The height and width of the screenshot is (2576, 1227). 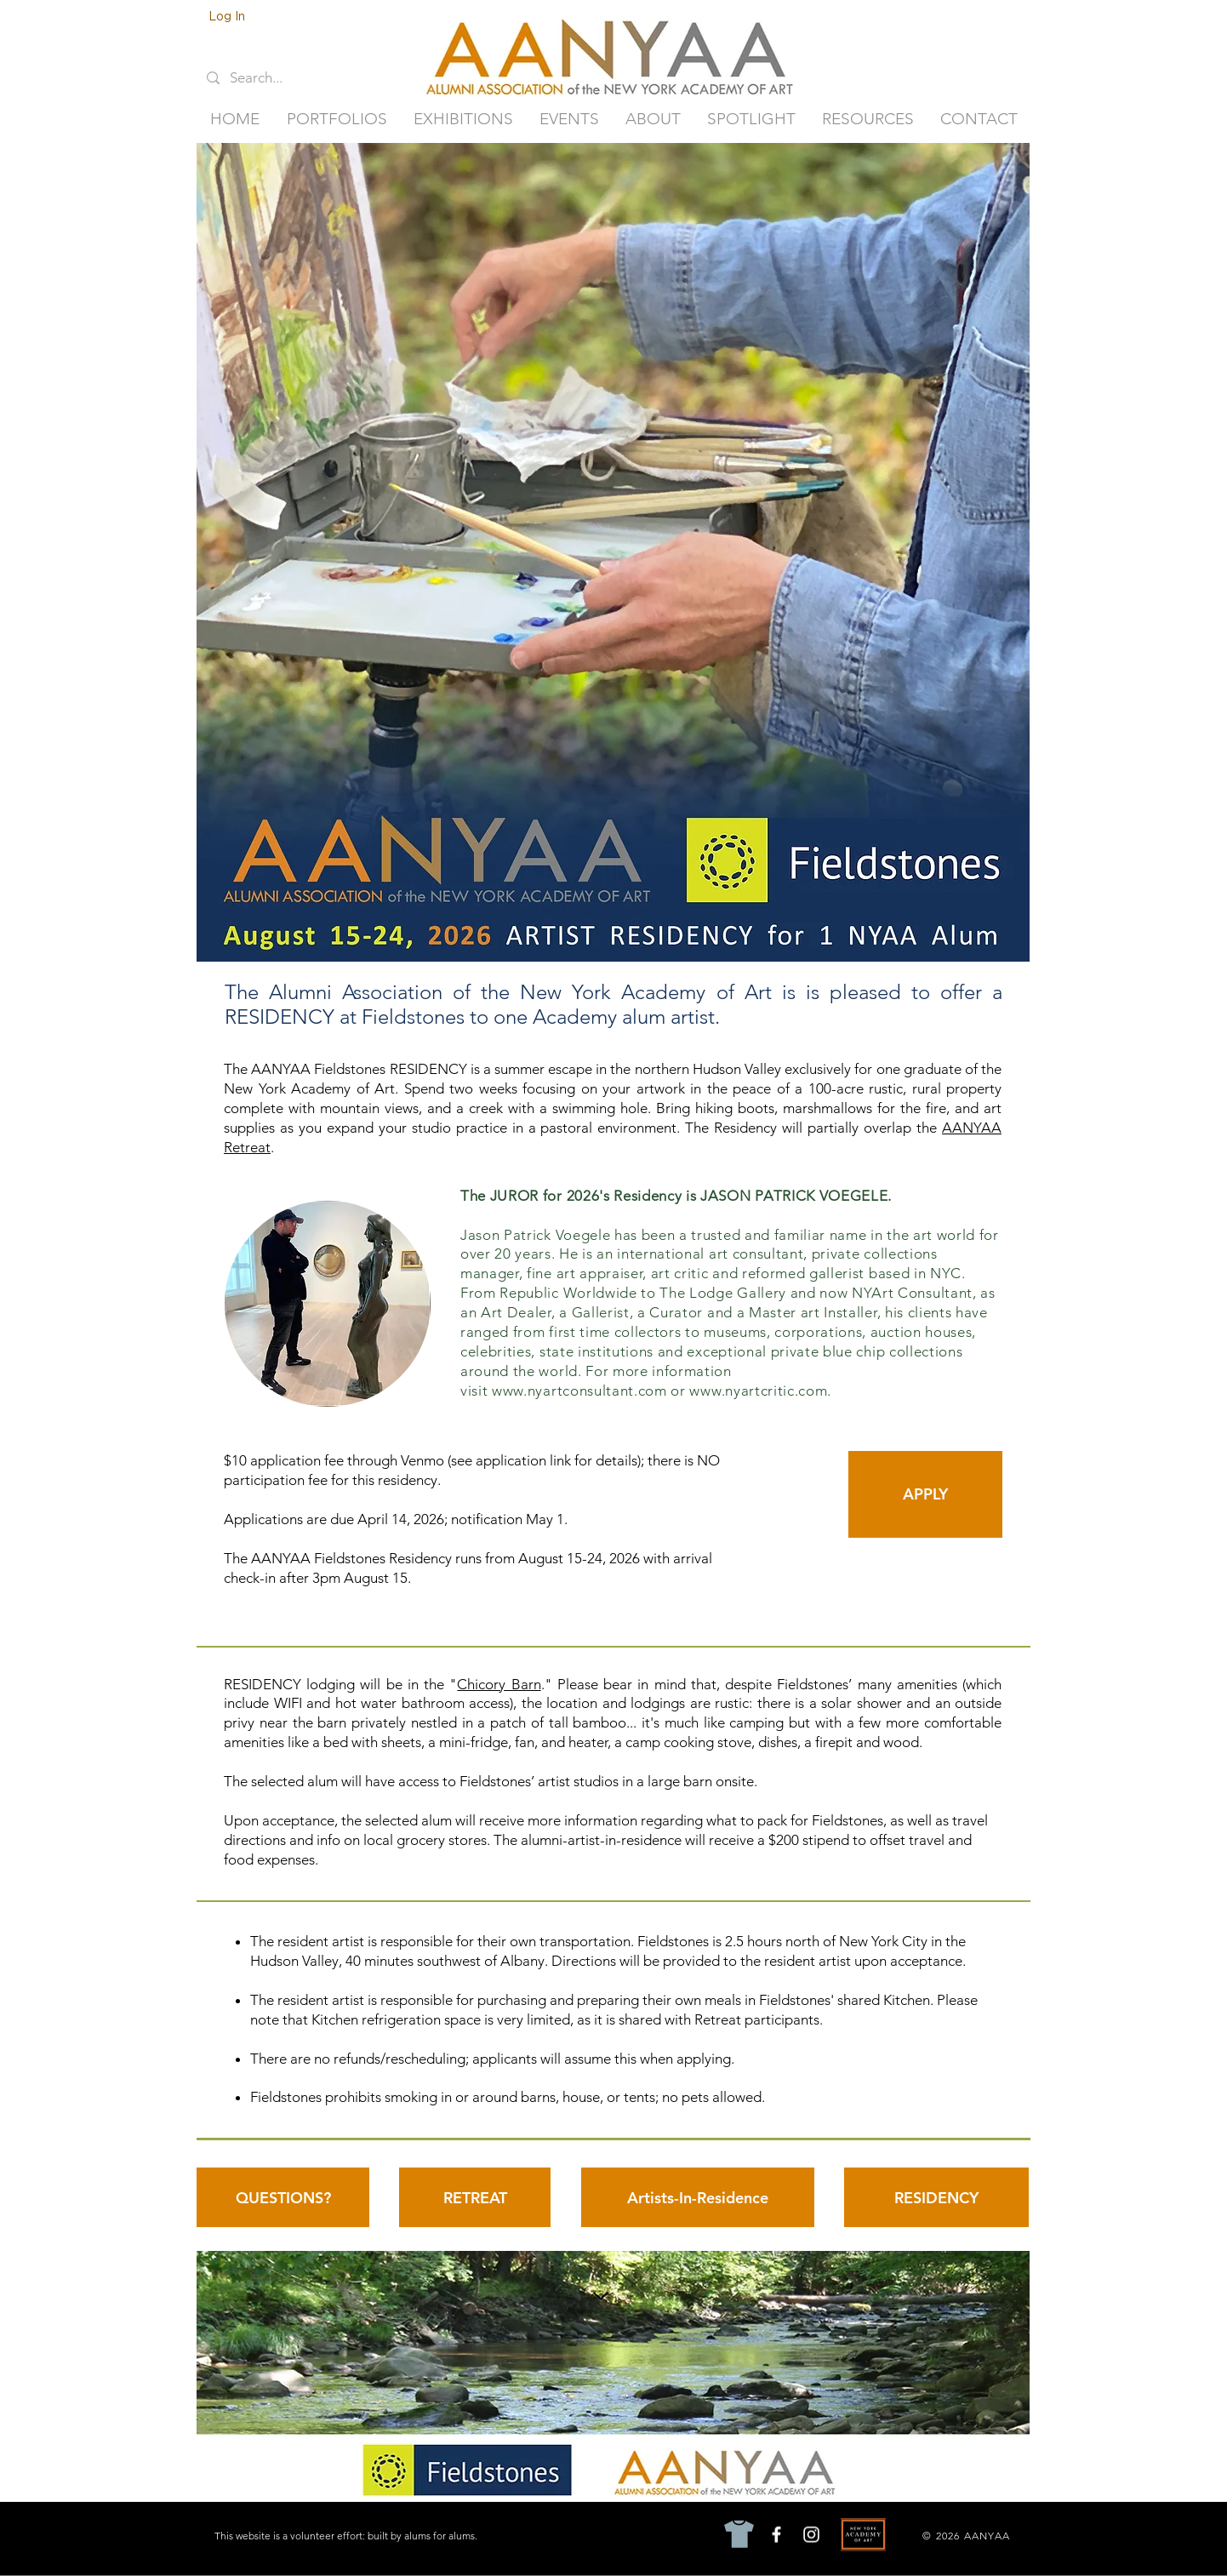 What do you see at coordinates (811, 2534) in the screenshot?
I see `[Instagram]` at bounding box center [811, 2534].